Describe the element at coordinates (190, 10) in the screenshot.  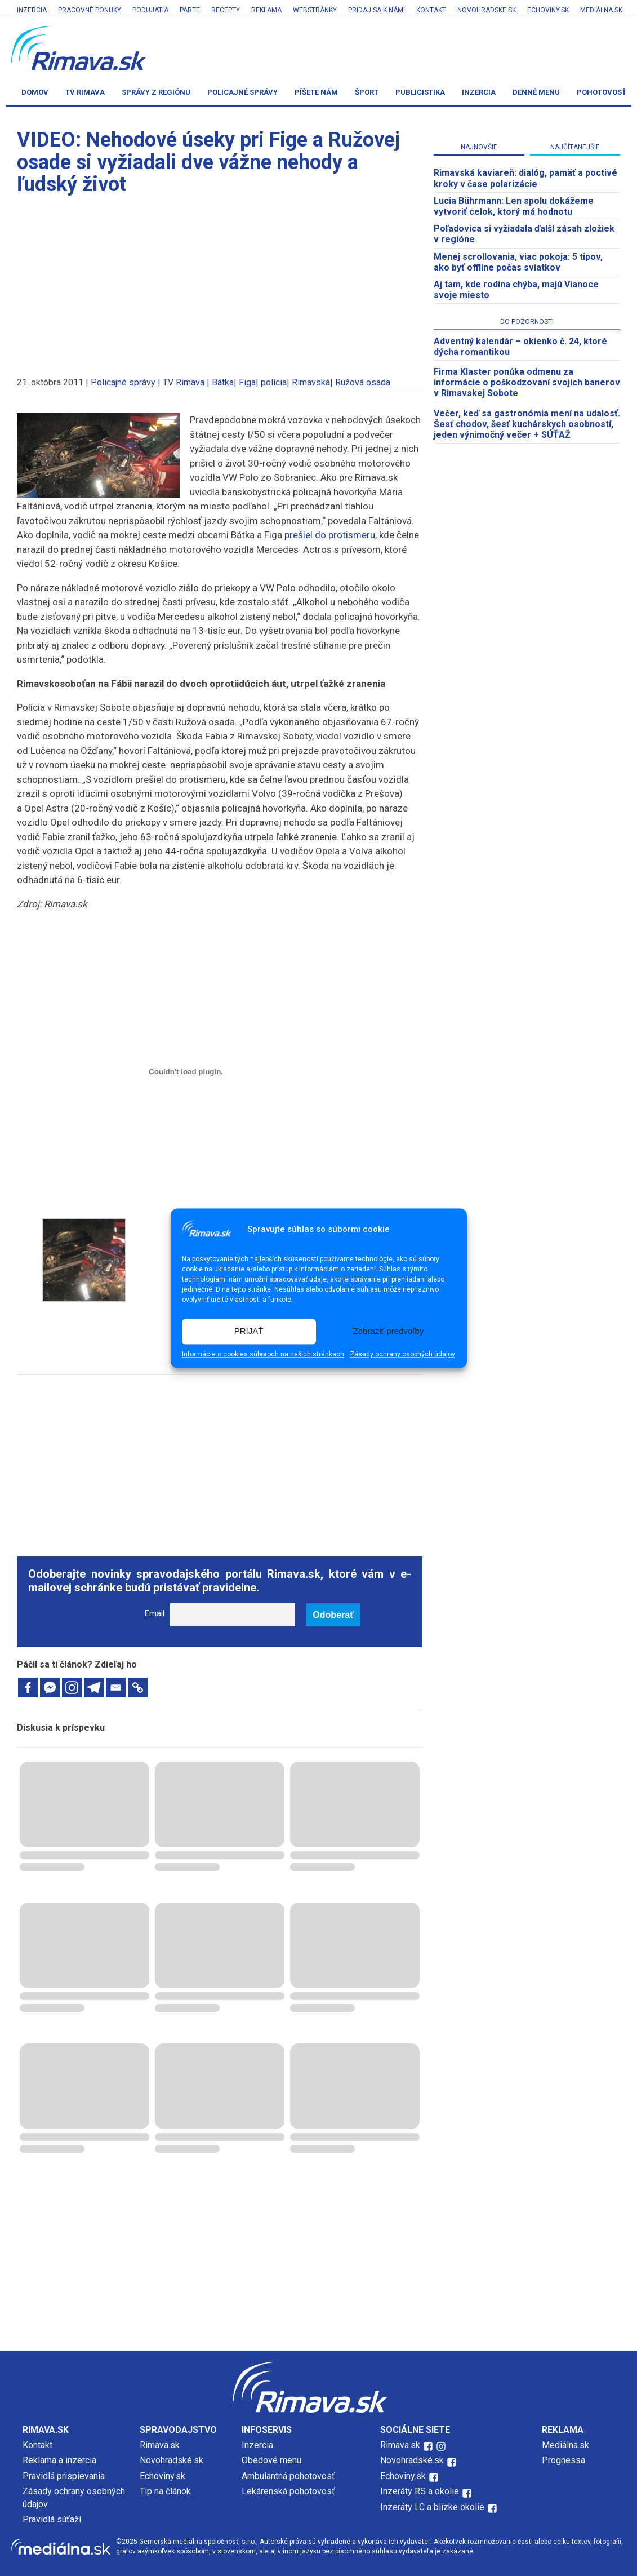
I see `Parte` at that location.